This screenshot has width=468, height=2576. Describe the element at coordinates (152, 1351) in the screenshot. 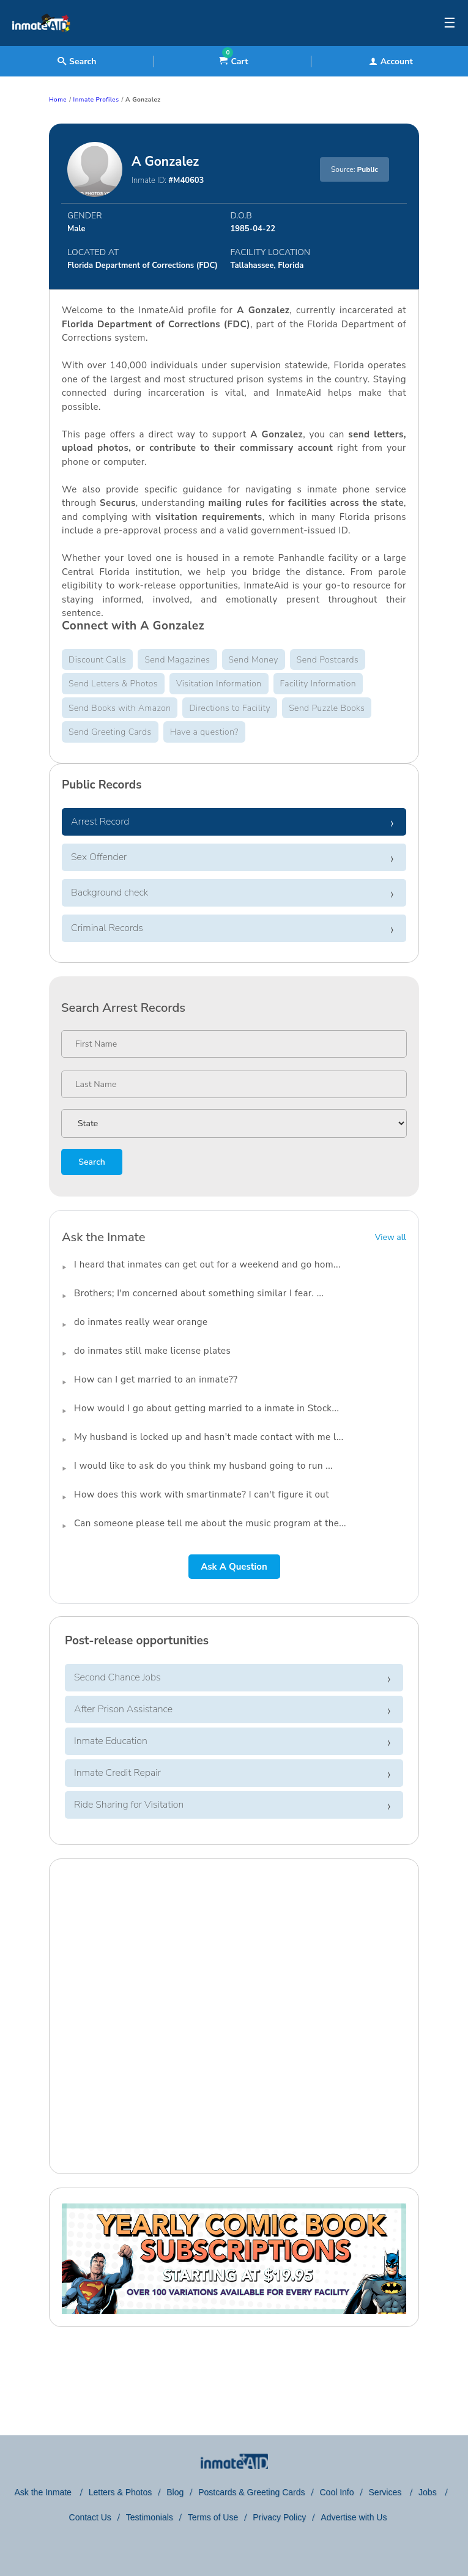

I see `do inmates still make license plates` at that location.